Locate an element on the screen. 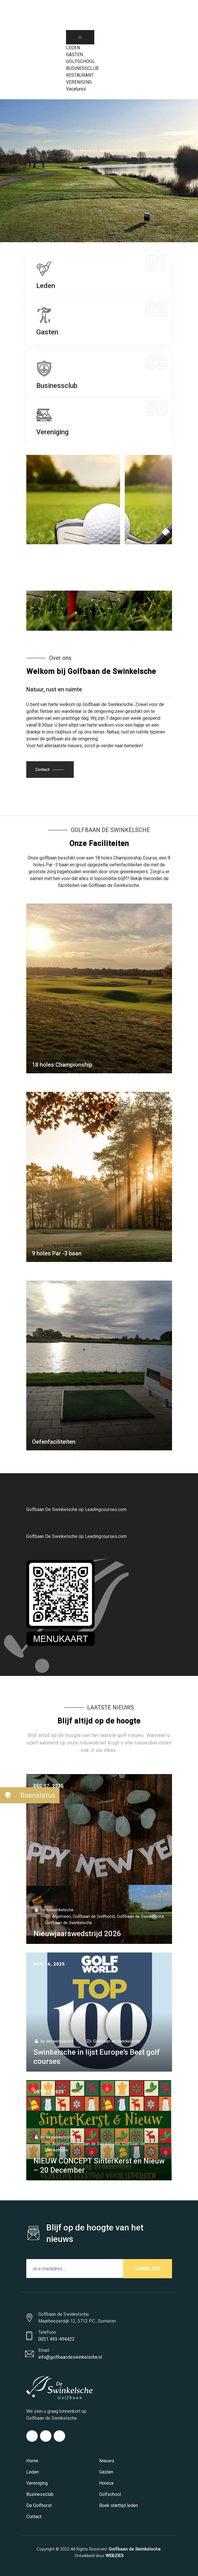 Image resolution: width=198 pixels, height=2576 pixels. info@golfbaandeswinkelsche.nl is located at coordinates (70, 2357).